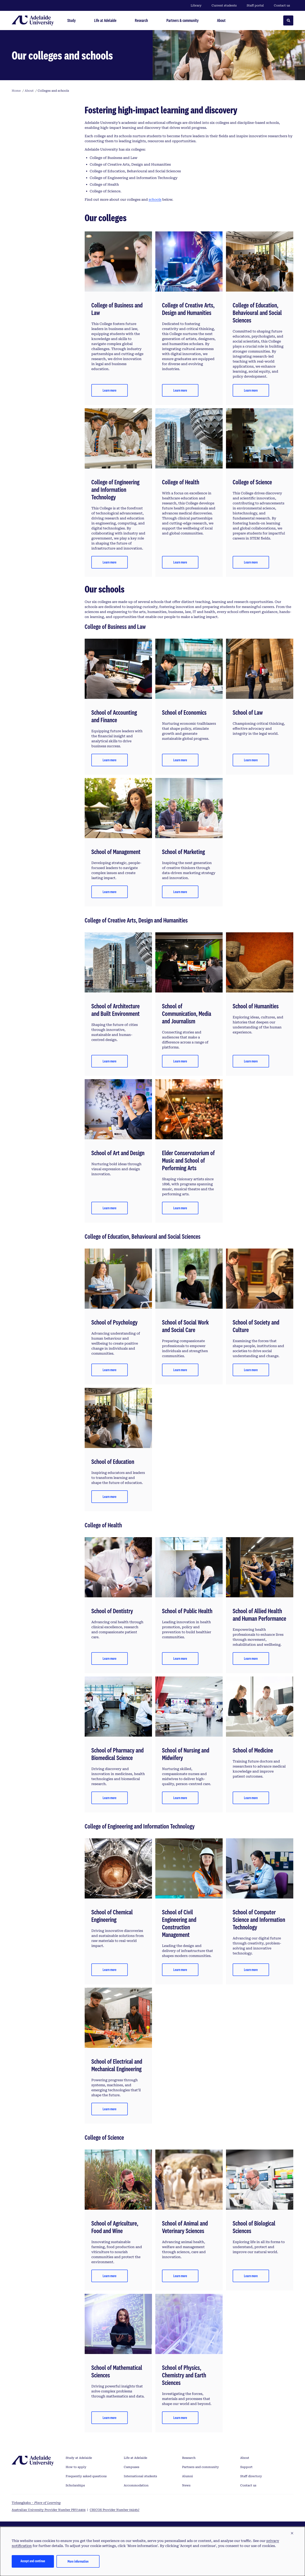 The image size is (305, 2576). I want to click on Learn more [Explore School of Pharmacy and Biomedical Science], so click(109, 1797).